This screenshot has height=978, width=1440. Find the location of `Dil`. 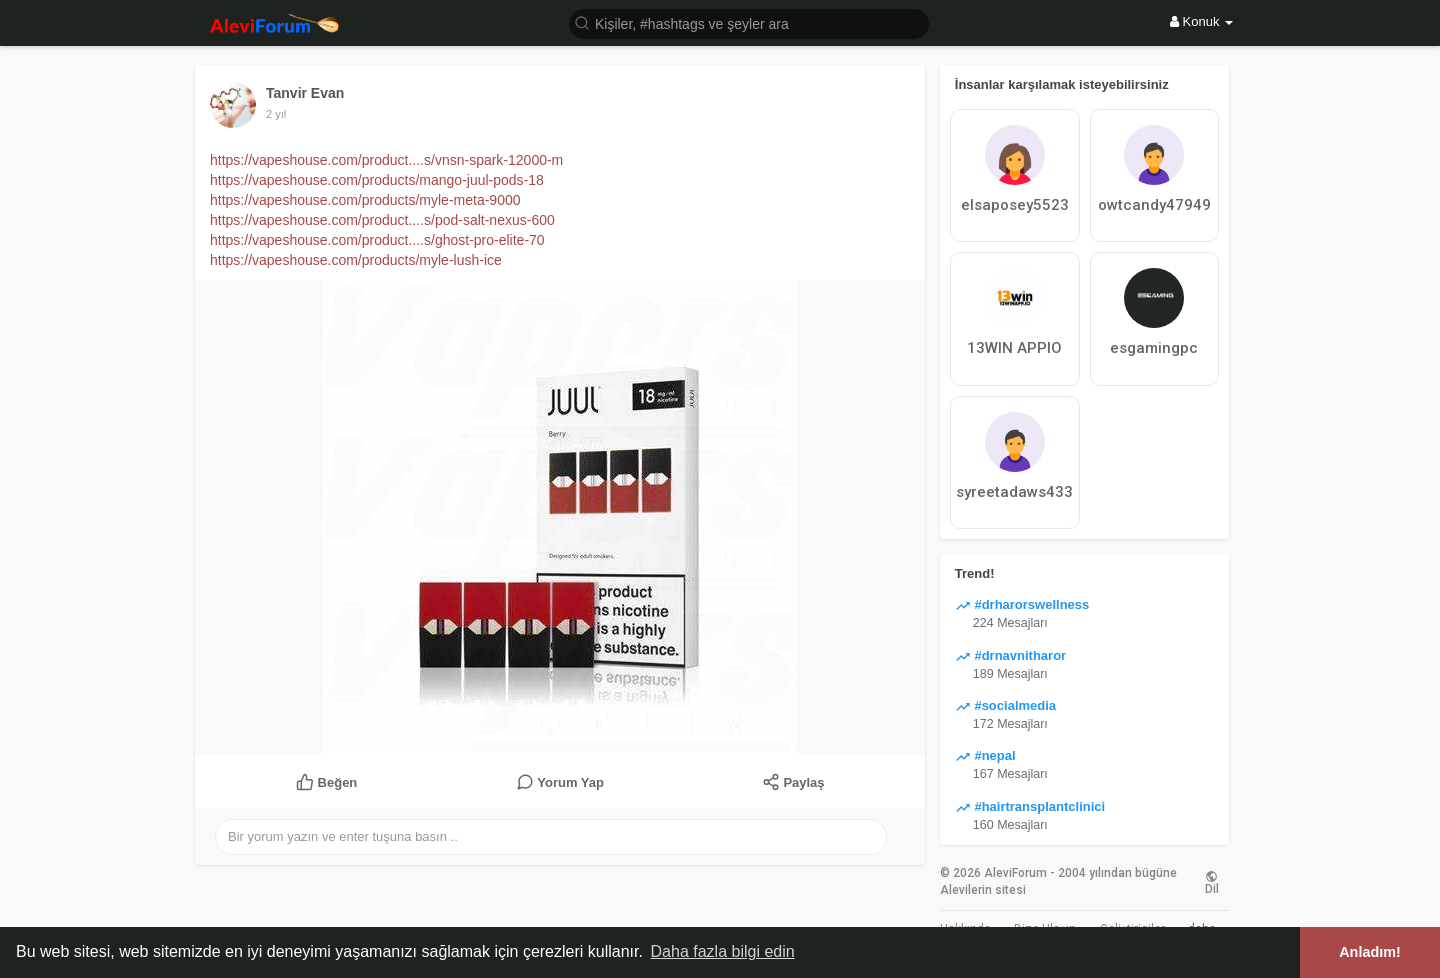

Dil is located at coordinates (1212, 882).